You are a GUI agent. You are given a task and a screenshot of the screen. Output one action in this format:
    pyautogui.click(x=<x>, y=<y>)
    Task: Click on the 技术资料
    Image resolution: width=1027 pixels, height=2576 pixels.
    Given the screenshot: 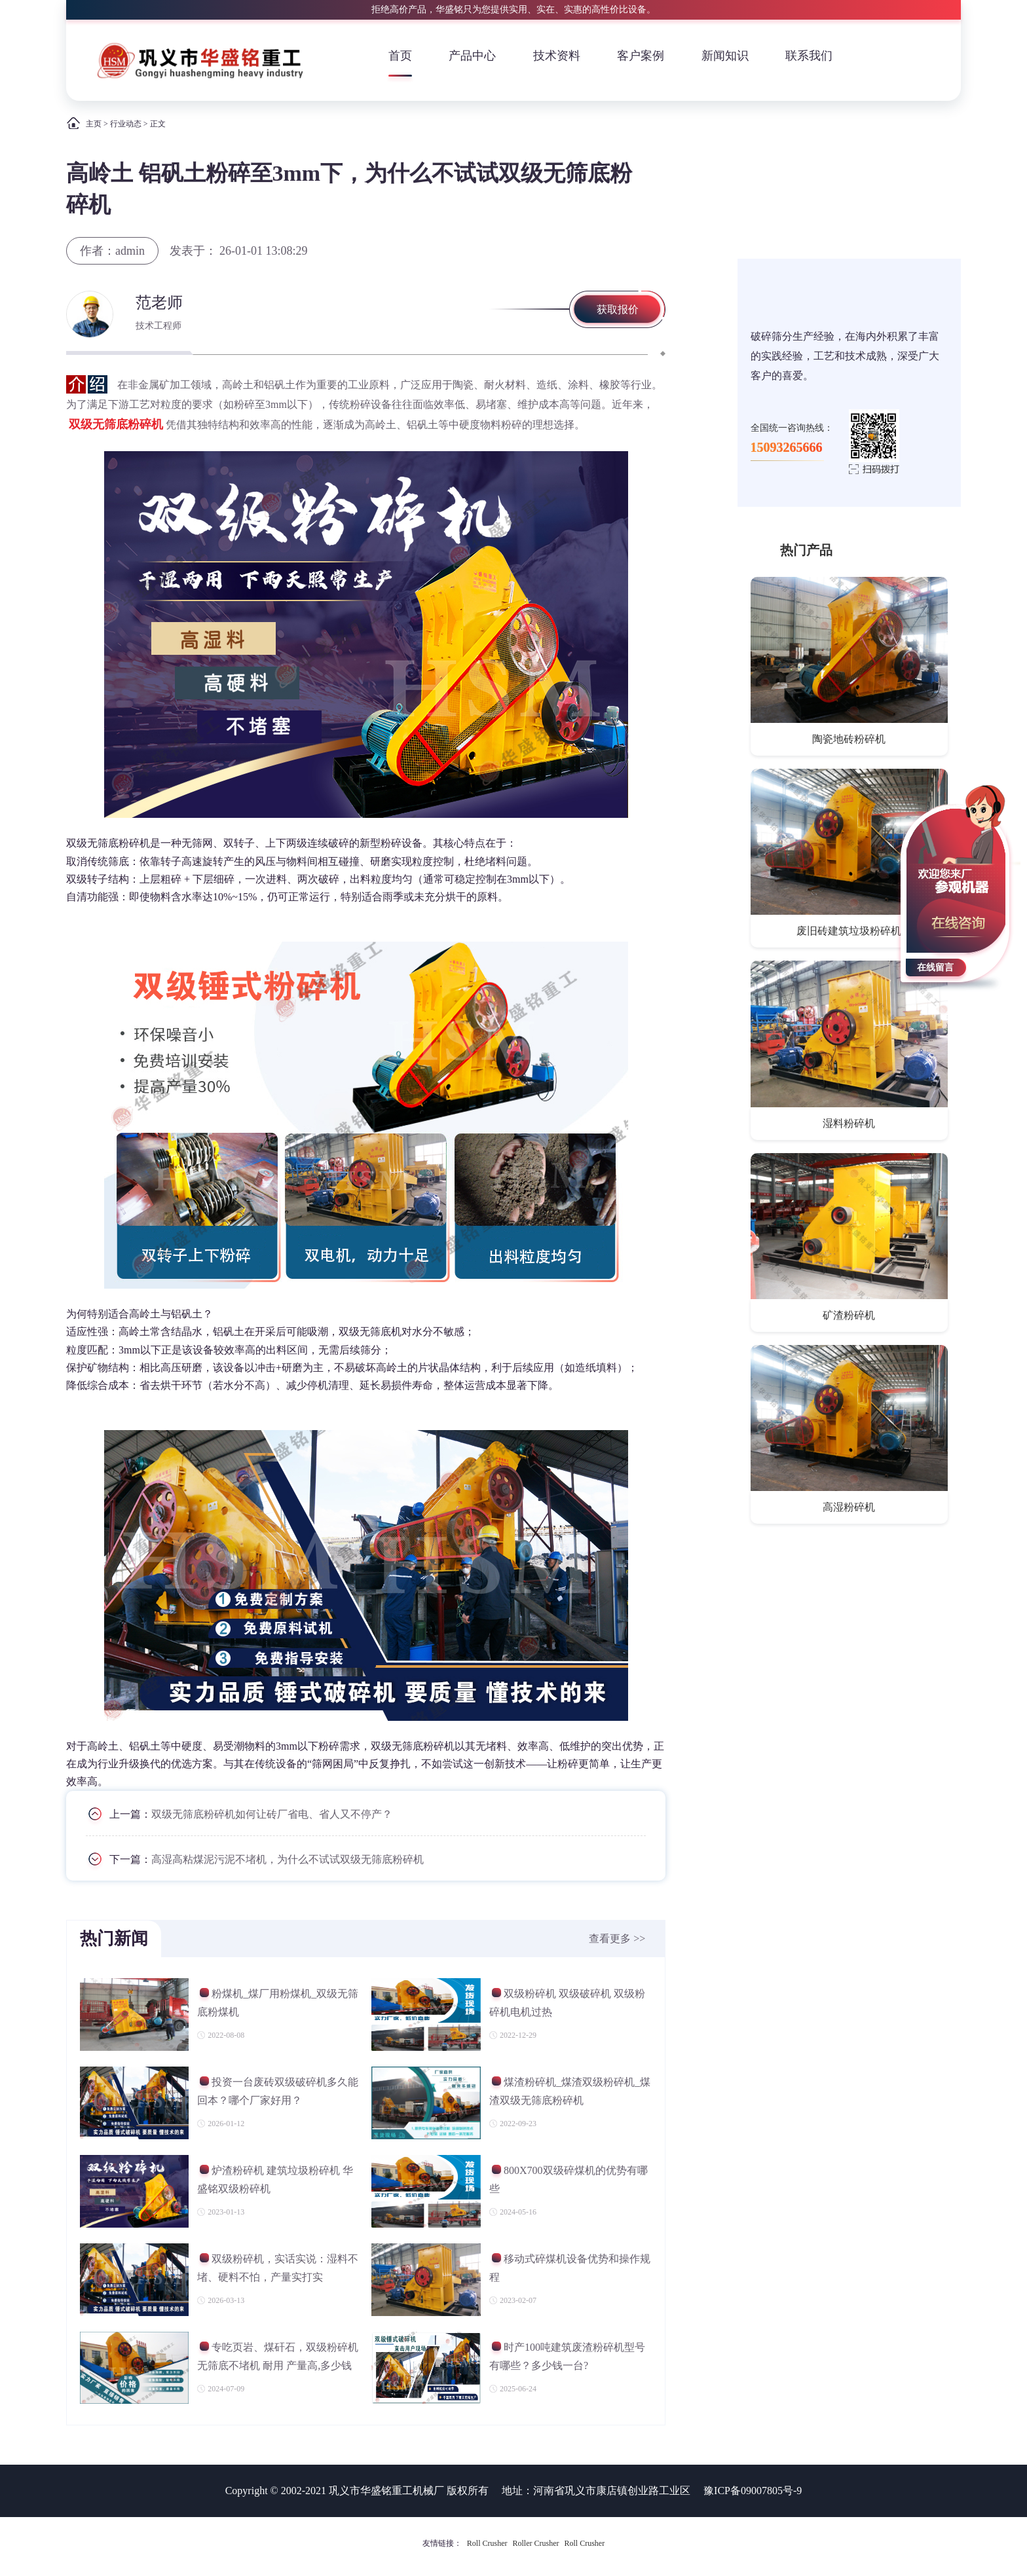 What is the action you would take?
    pyautogui.click(x=556, y=55)
    